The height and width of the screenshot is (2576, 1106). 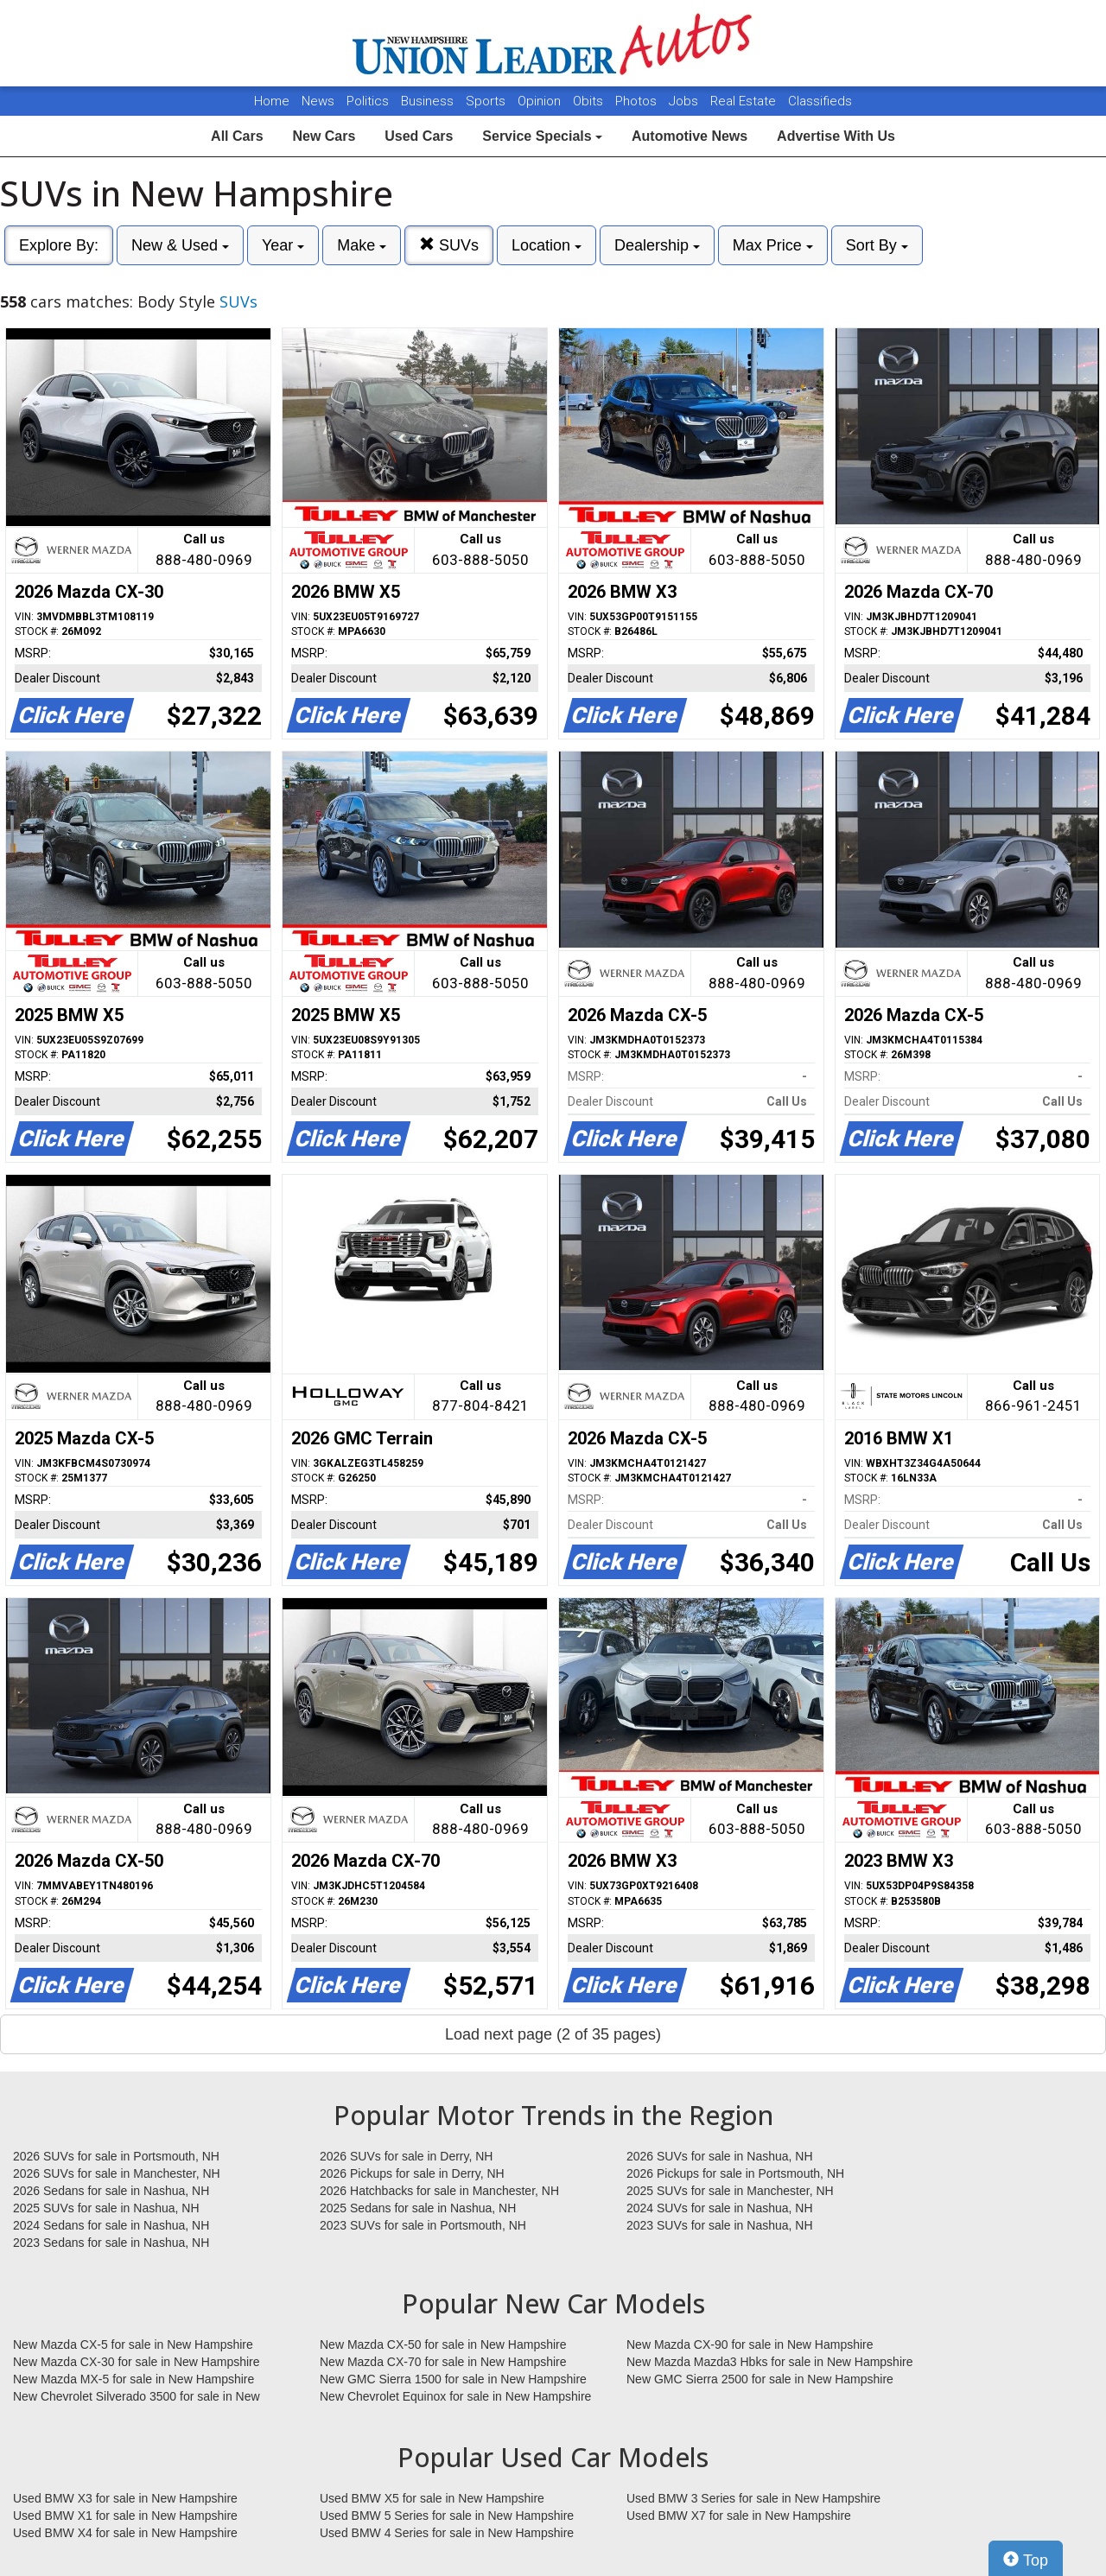 I want to click on 2026 SUVs for sale in Nashua, NH, so click(x=719, y=2156).